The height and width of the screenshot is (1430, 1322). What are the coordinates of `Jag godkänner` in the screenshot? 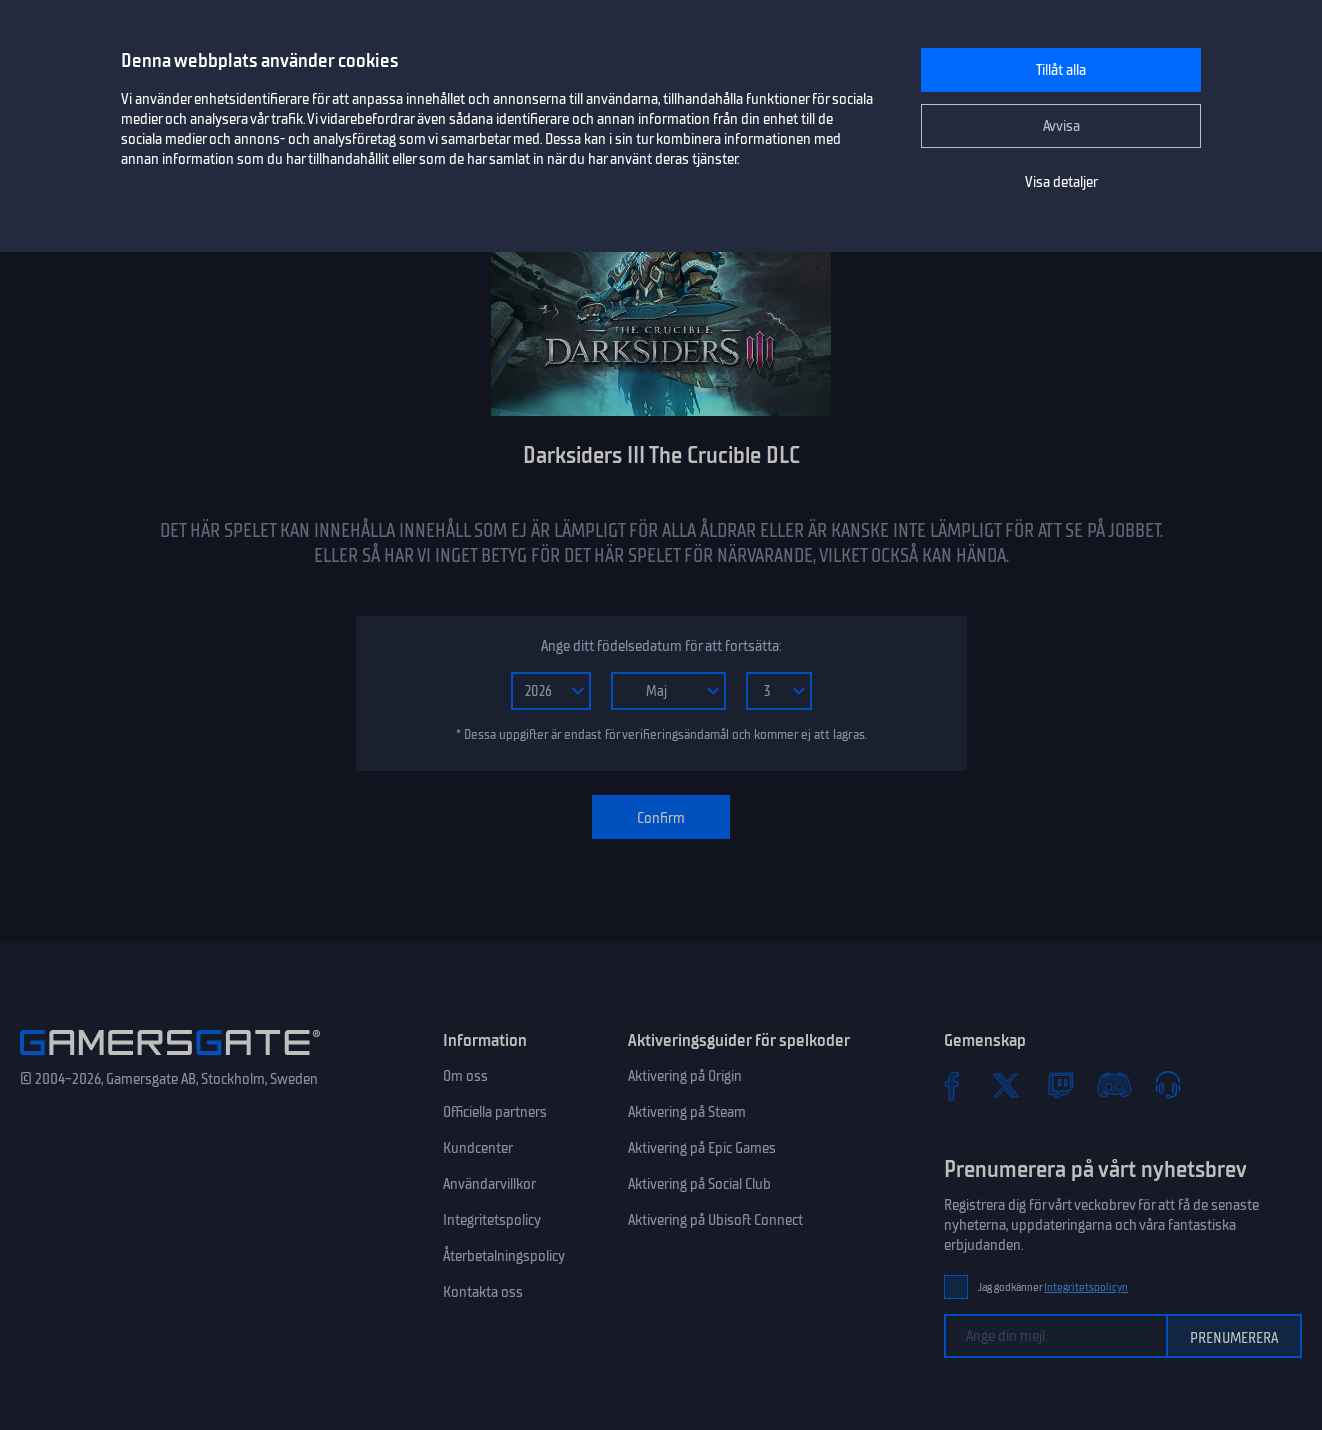 It's located at (1053, 1287).